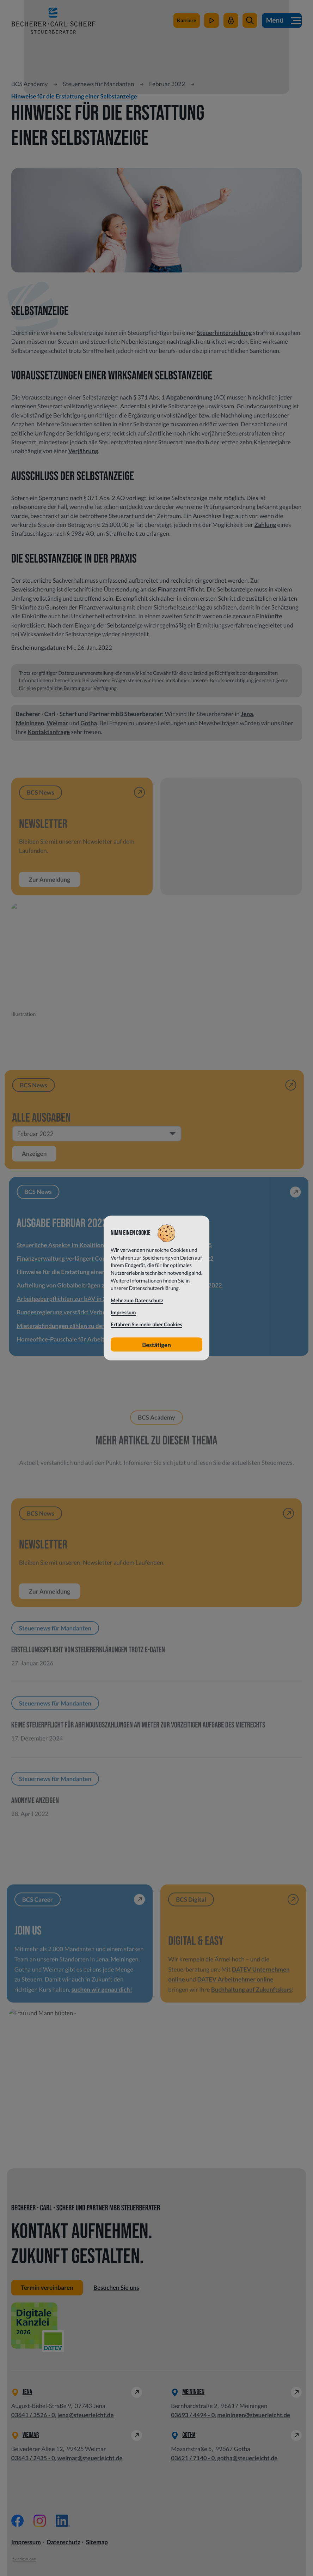 The image size is (313, 2576). What do you see at coordinates (33, 2414) in the screenshot?
I see `[Telefon: +49364135260]` at bounding box center [33, 2414].